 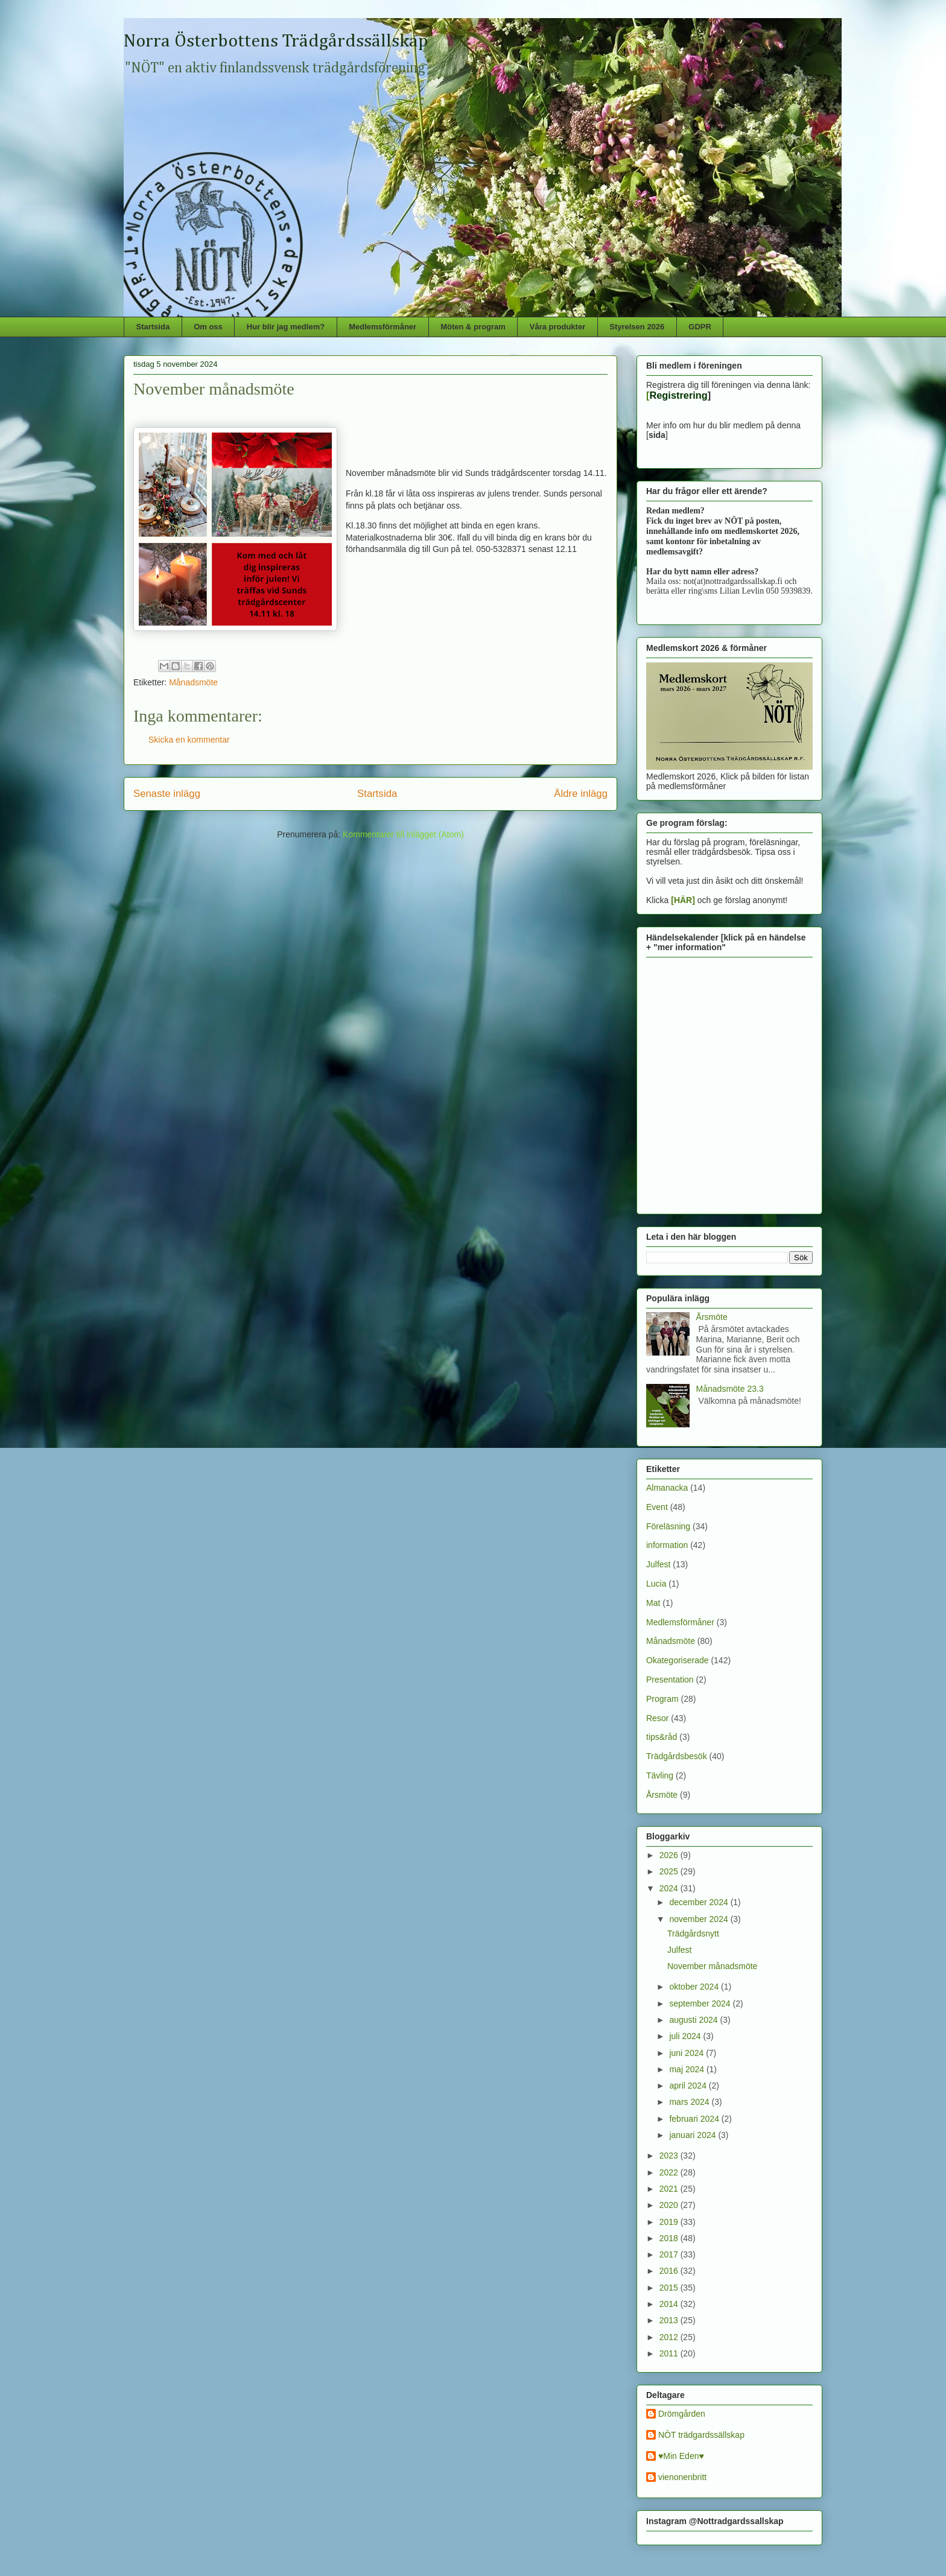 I want to click on augusti 2024, so click(x=694, y=2020).